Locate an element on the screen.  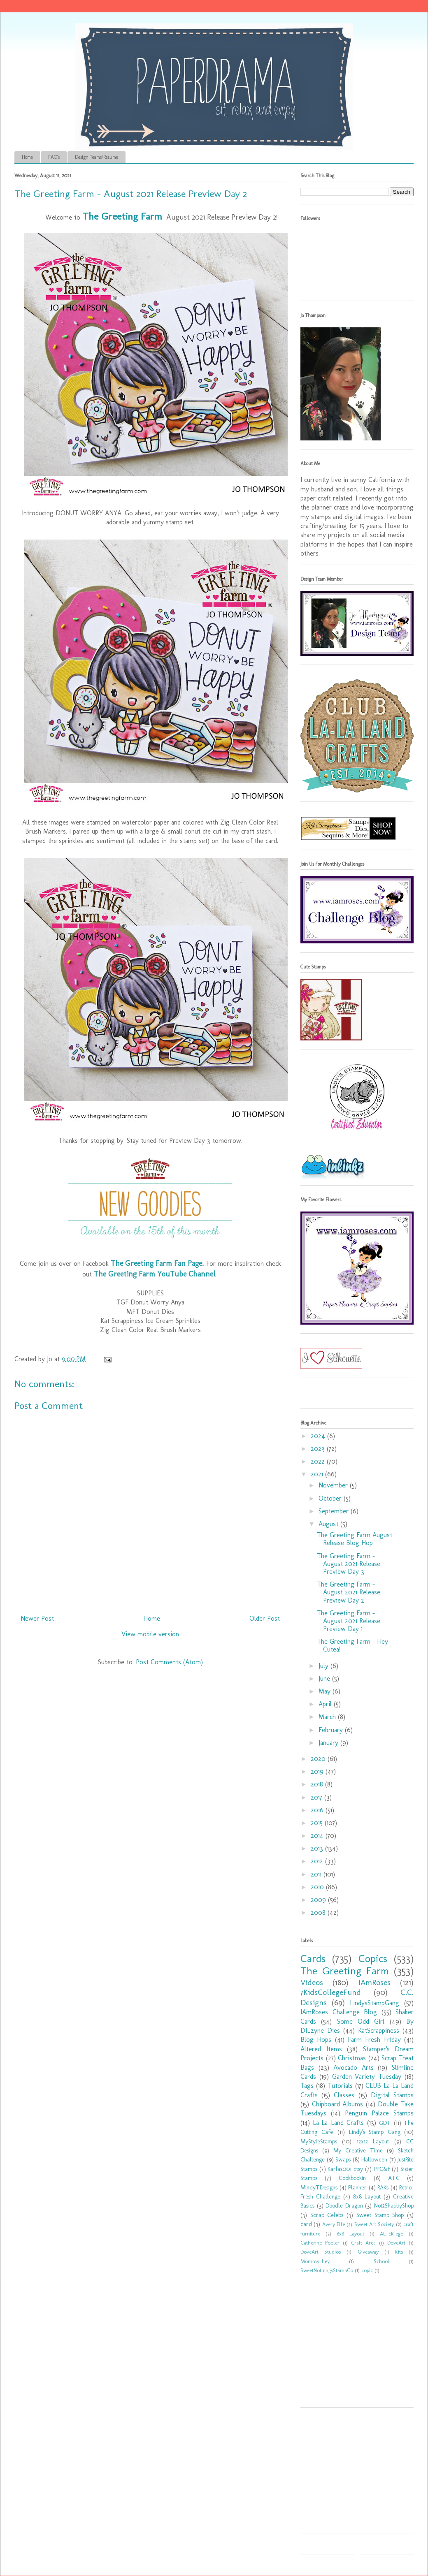
12x12 Layout is located at coordinates (373, 2141).